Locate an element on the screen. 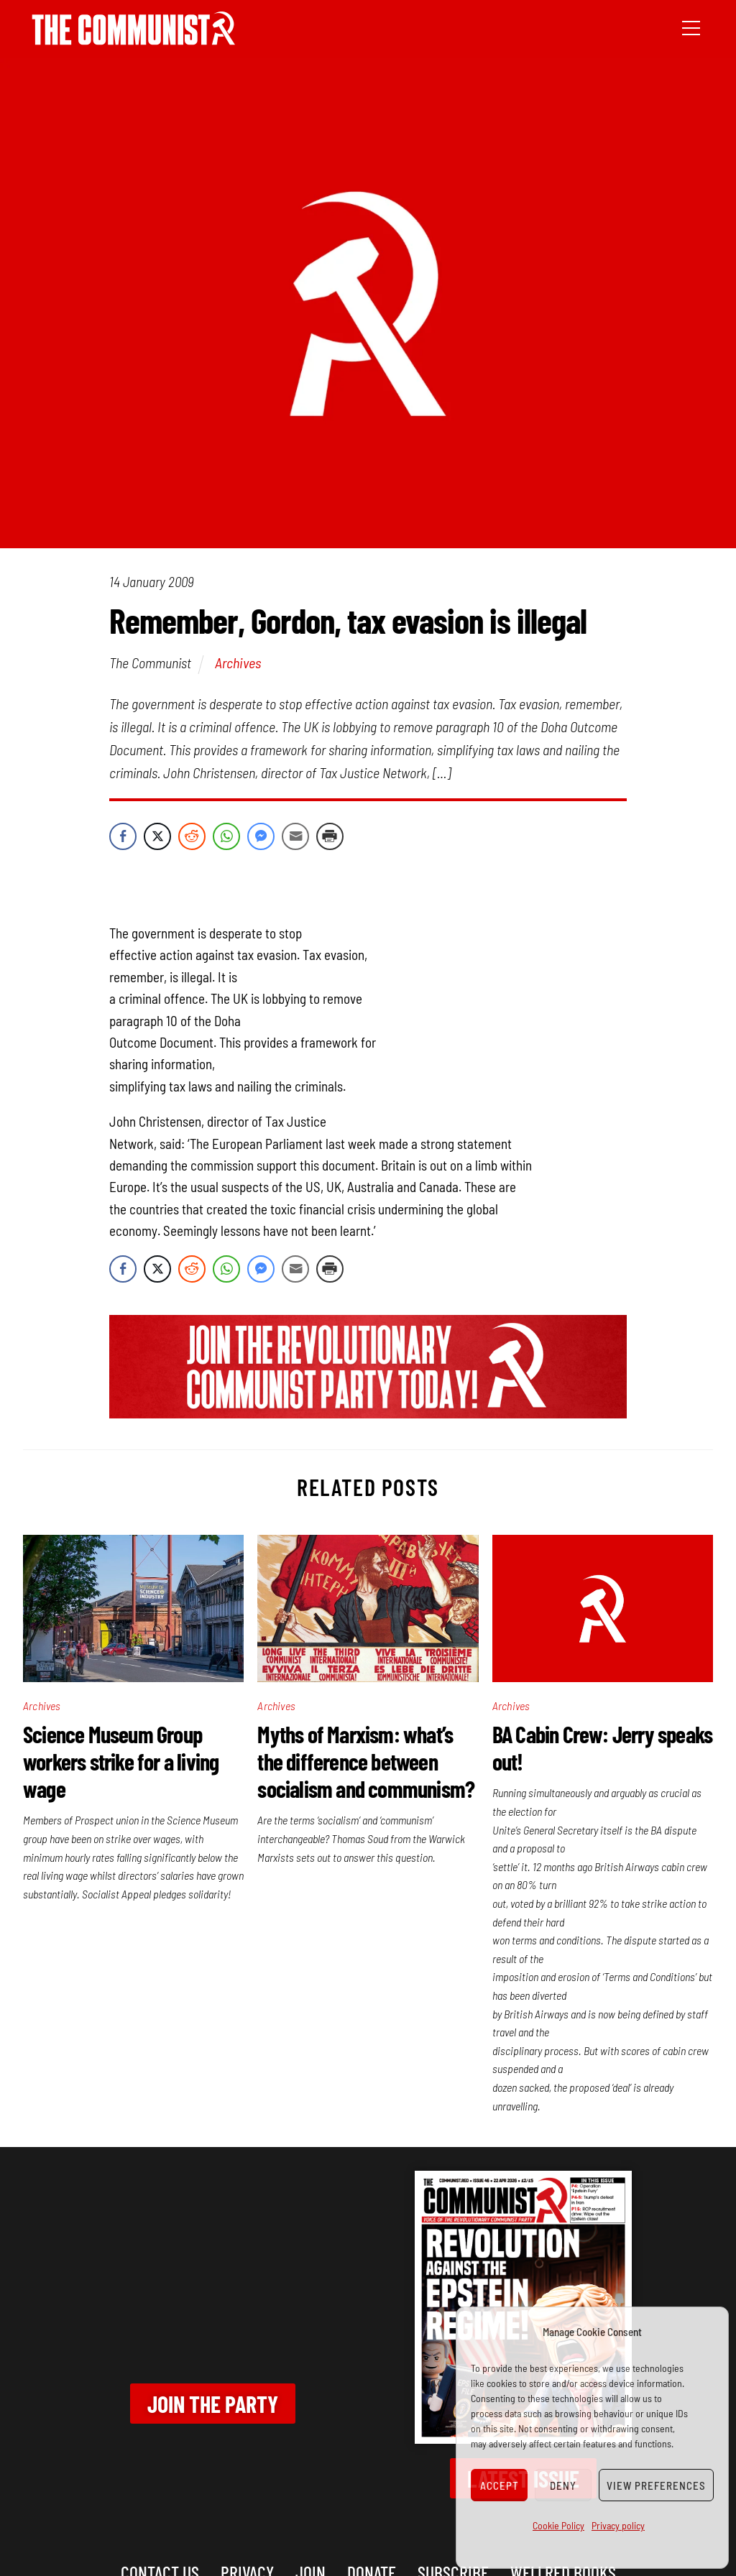  [Menu] is located at coordinates (691, 26).